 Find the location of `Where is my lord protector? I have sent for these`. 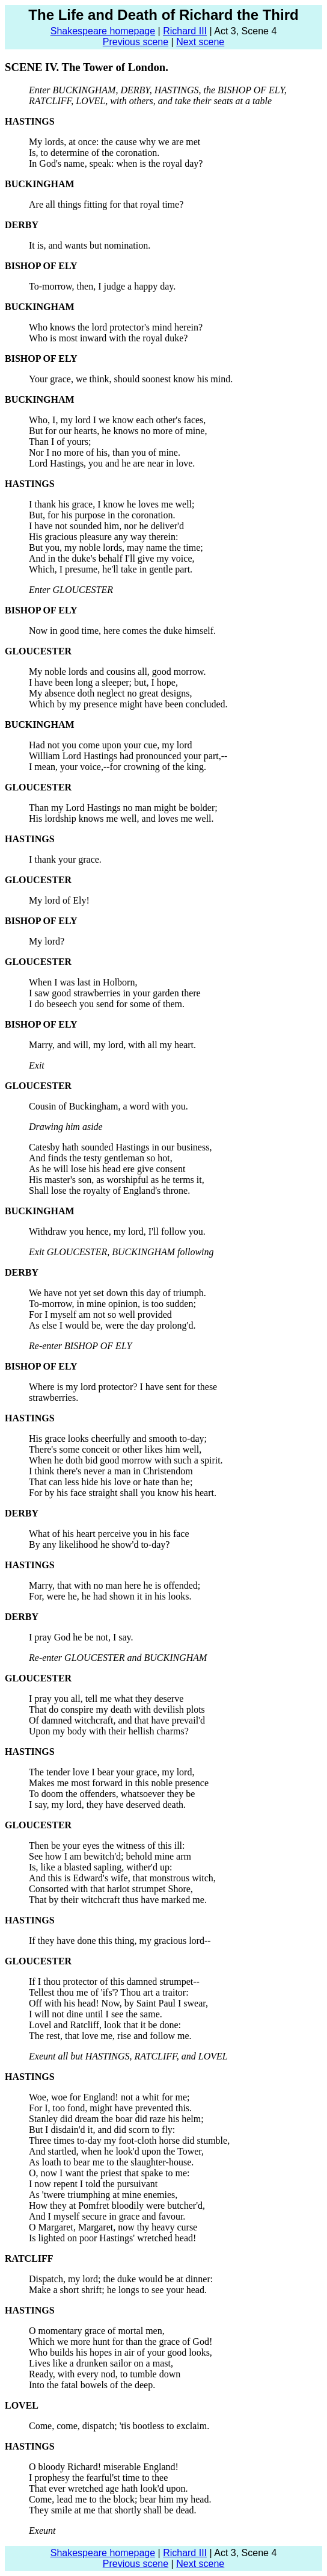

Where is my lord protector? I have sent for these is located at coordinates (123, 1387).